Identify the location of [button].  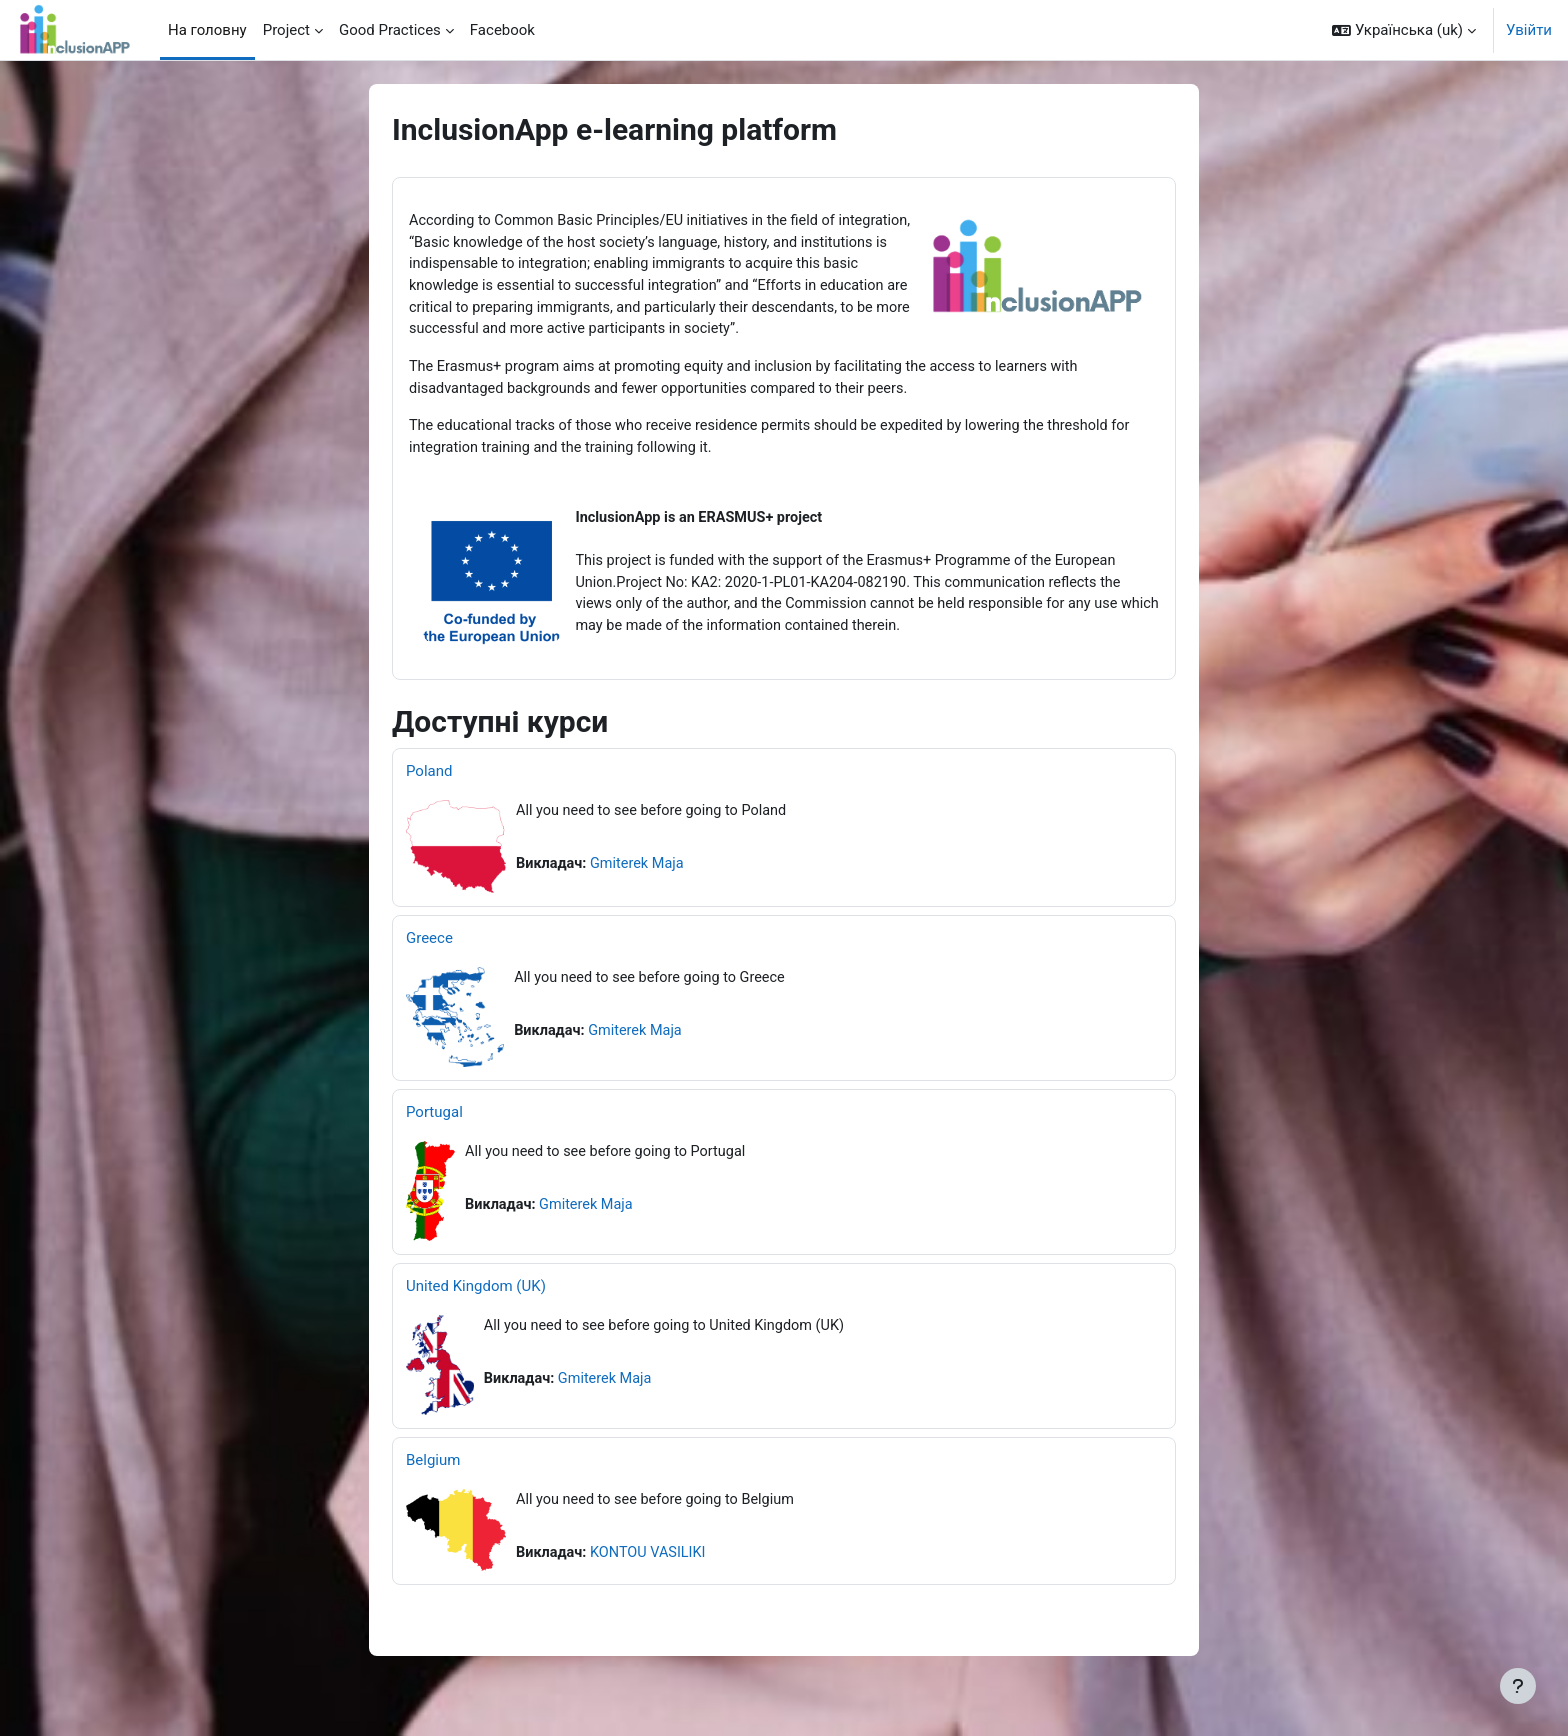
(1404, 30).